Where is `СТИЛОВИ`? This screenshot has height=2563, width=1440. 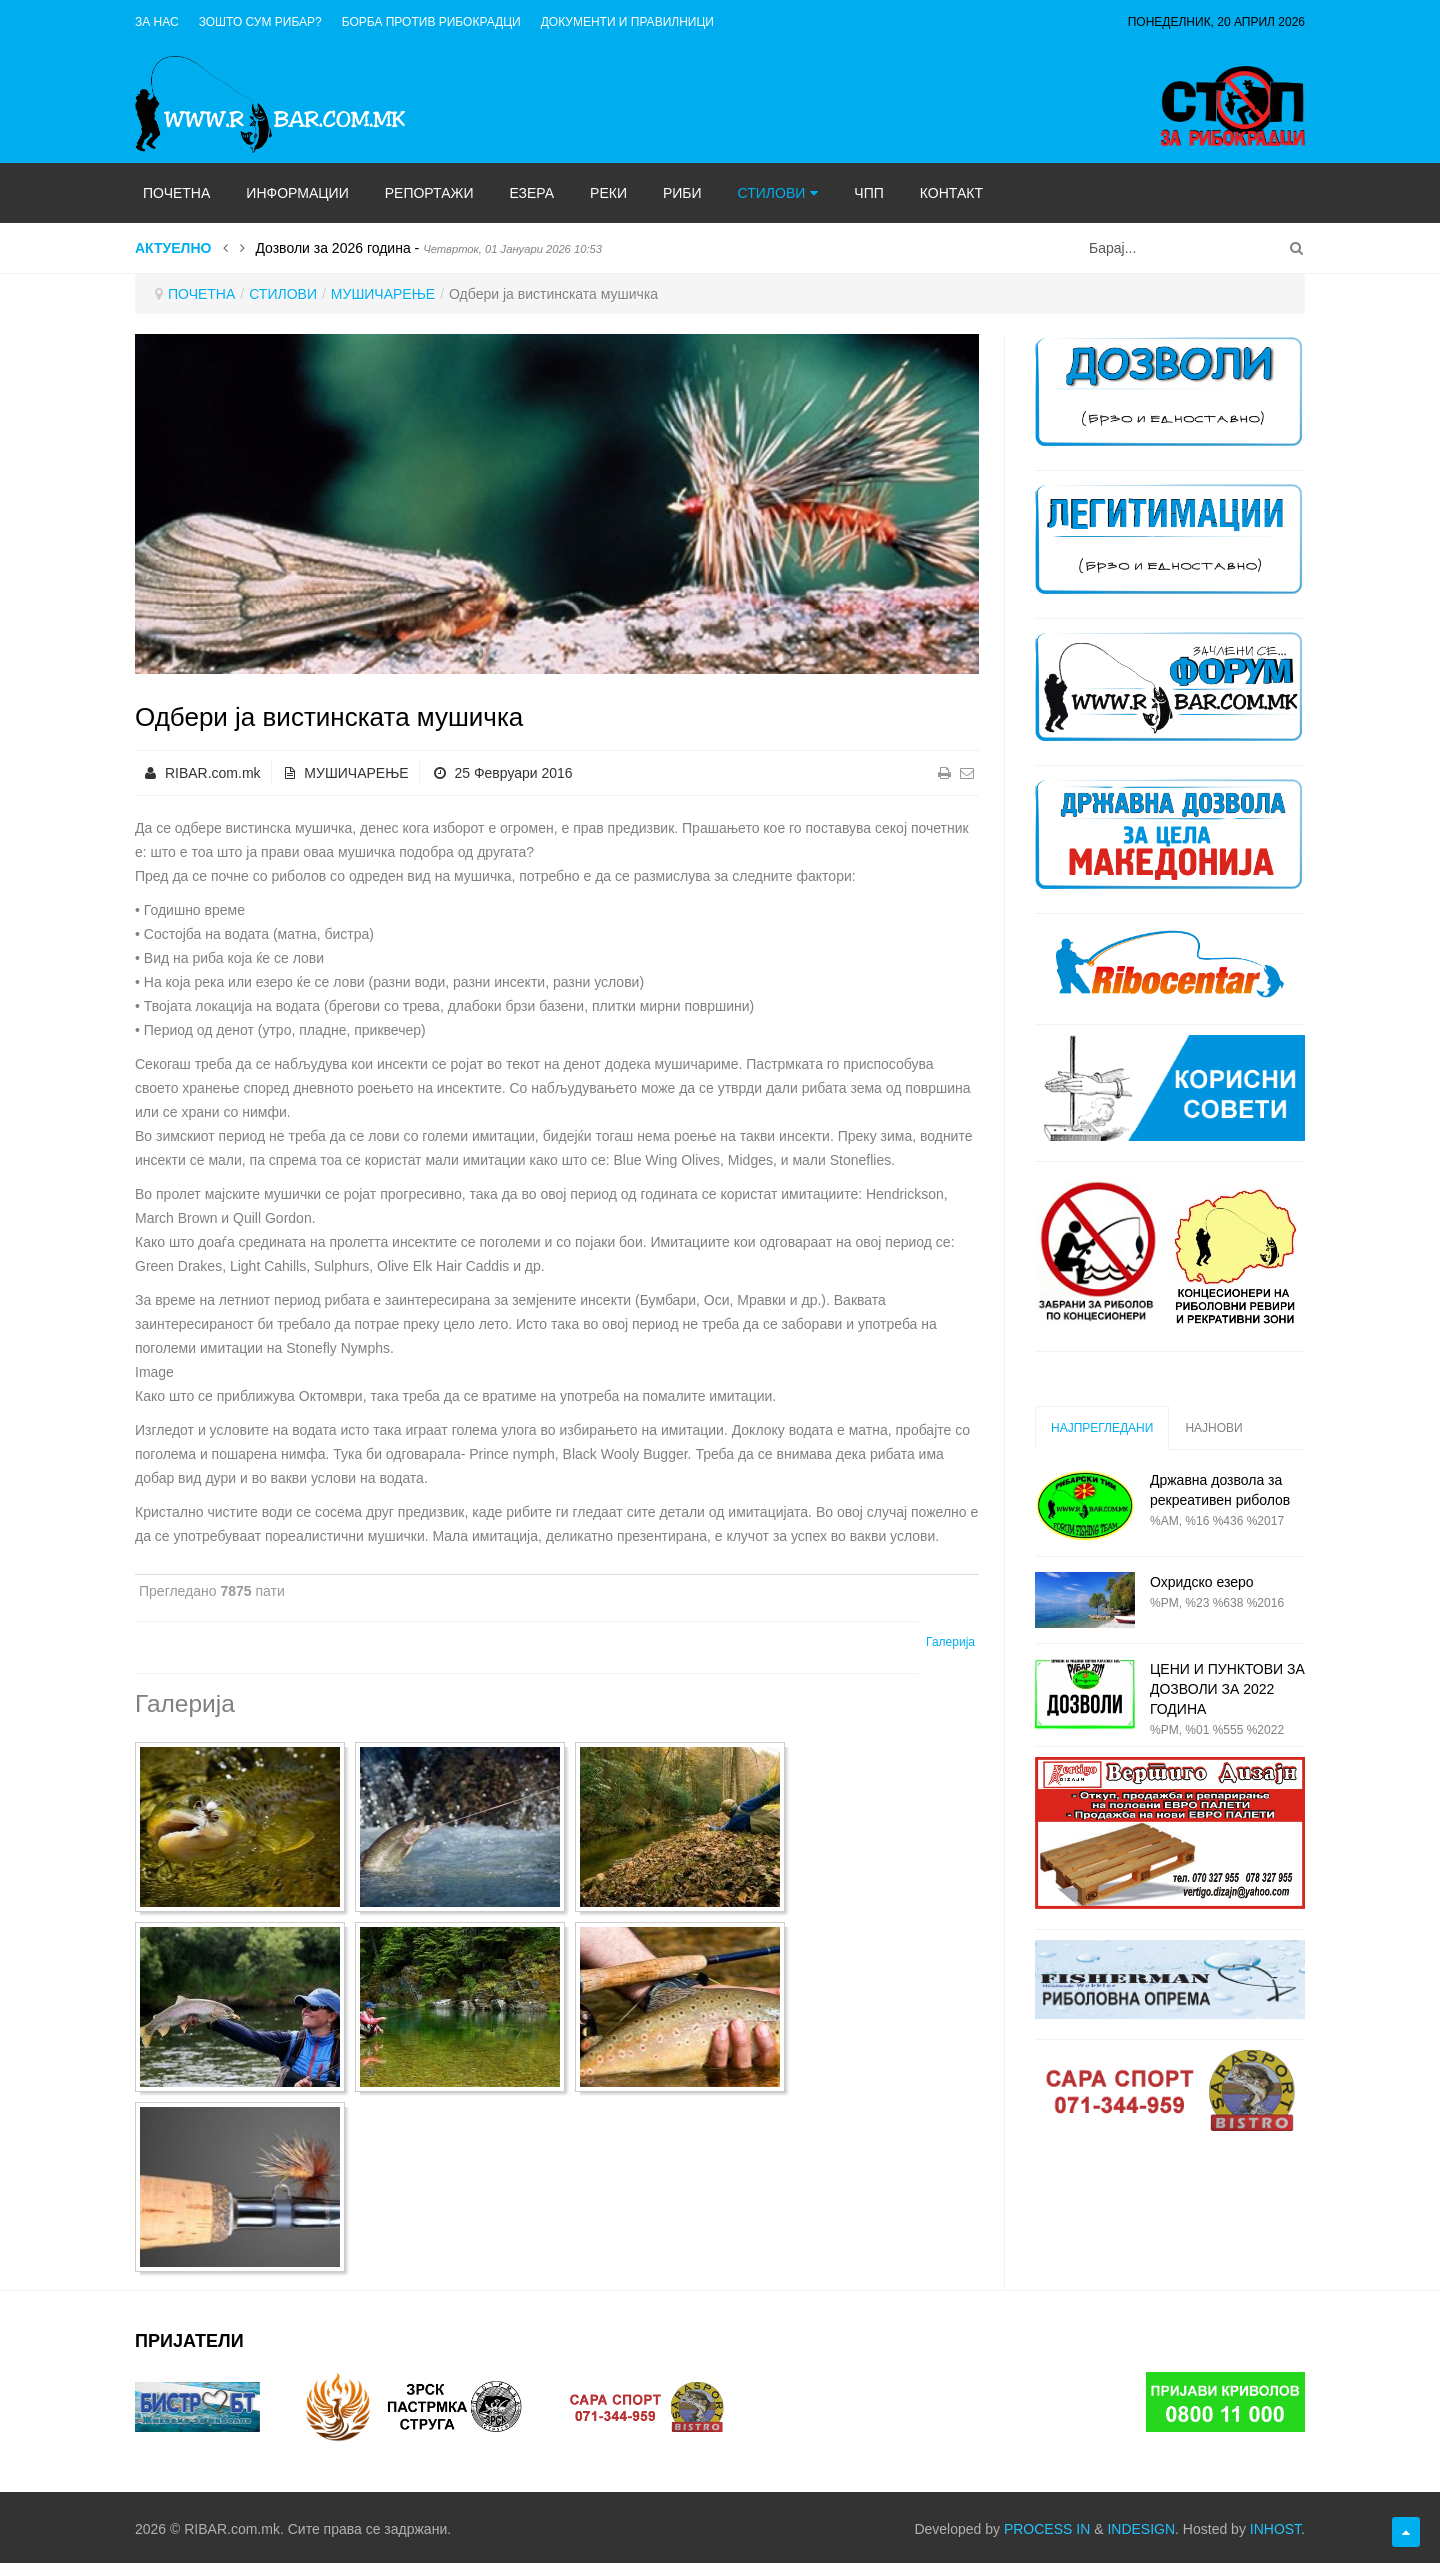 СТИЛОВИ is located at coordinates (283, 294).